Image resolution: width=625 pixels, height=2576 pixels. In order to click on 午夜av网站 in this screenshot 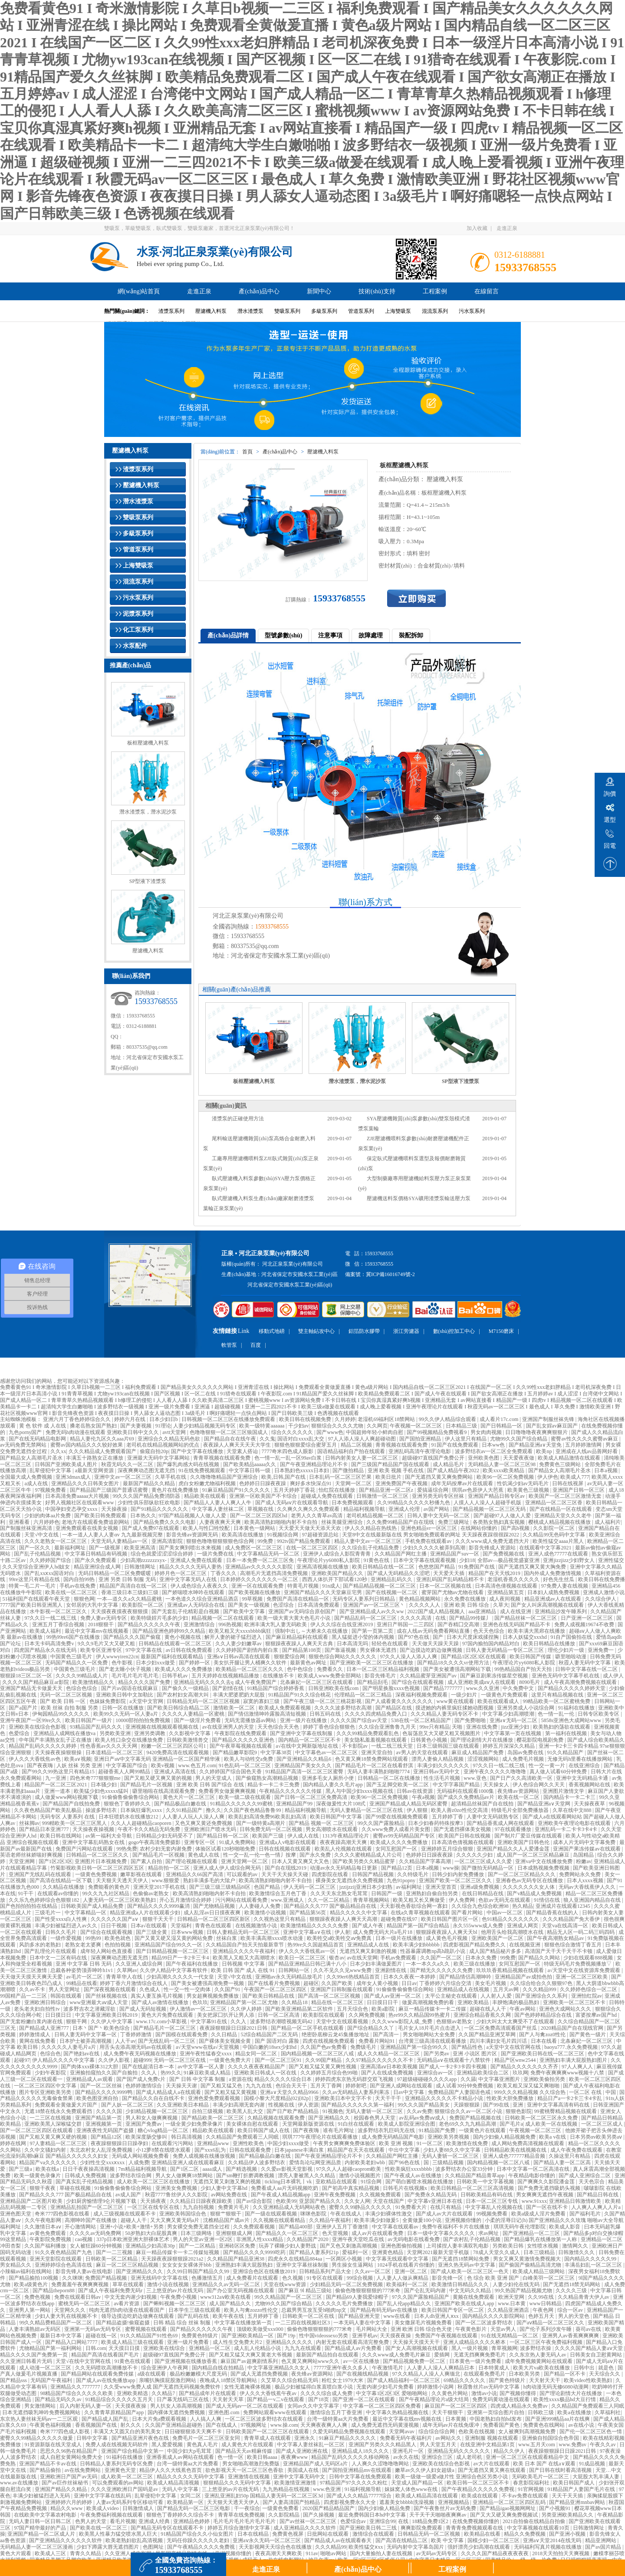, I will do `click(523, 2009)`.